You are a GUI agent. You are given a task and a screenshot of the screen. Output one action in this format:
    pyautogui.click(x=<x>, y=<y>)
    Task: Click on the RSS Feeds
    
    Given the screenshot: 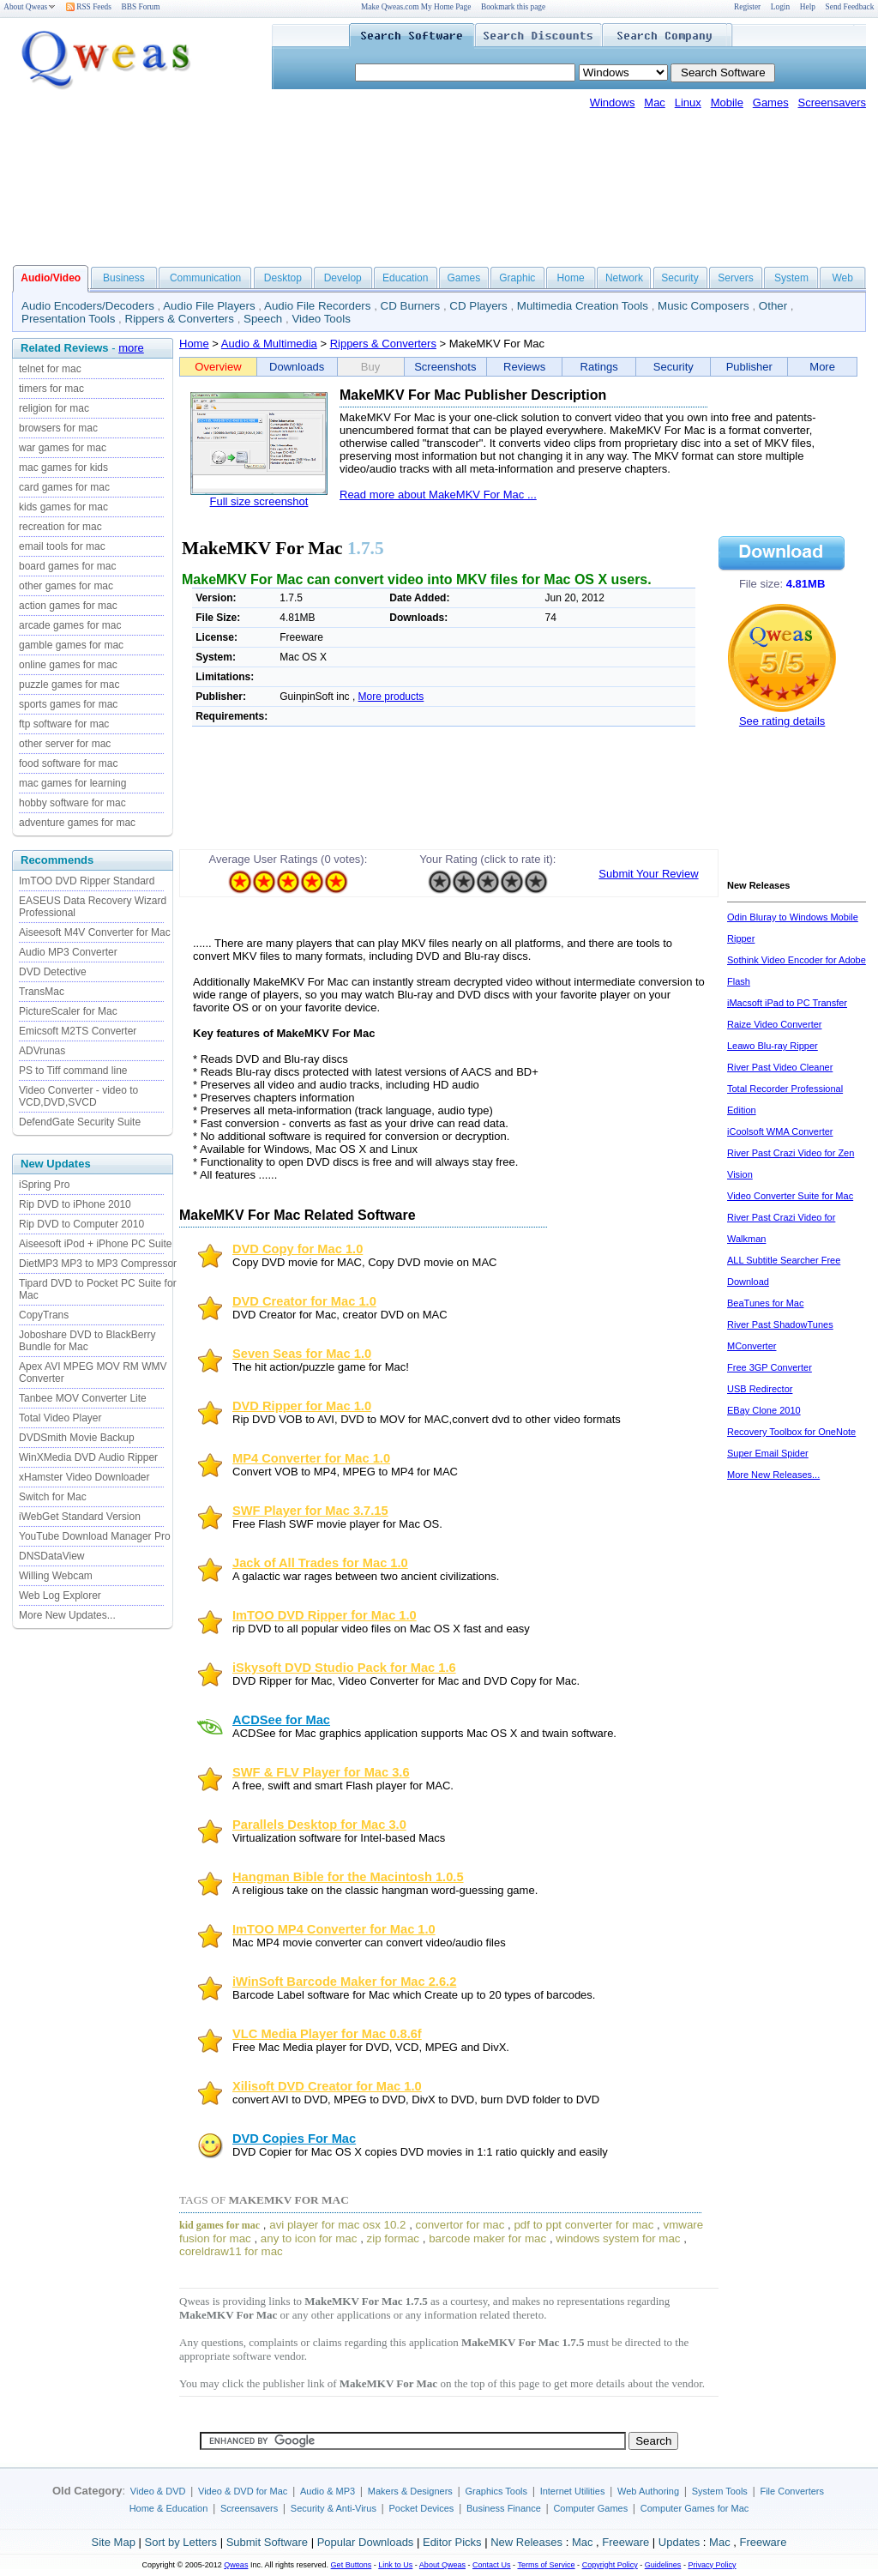 What is the action you would take?
    pyautogui.click(x=88, y=7)
    